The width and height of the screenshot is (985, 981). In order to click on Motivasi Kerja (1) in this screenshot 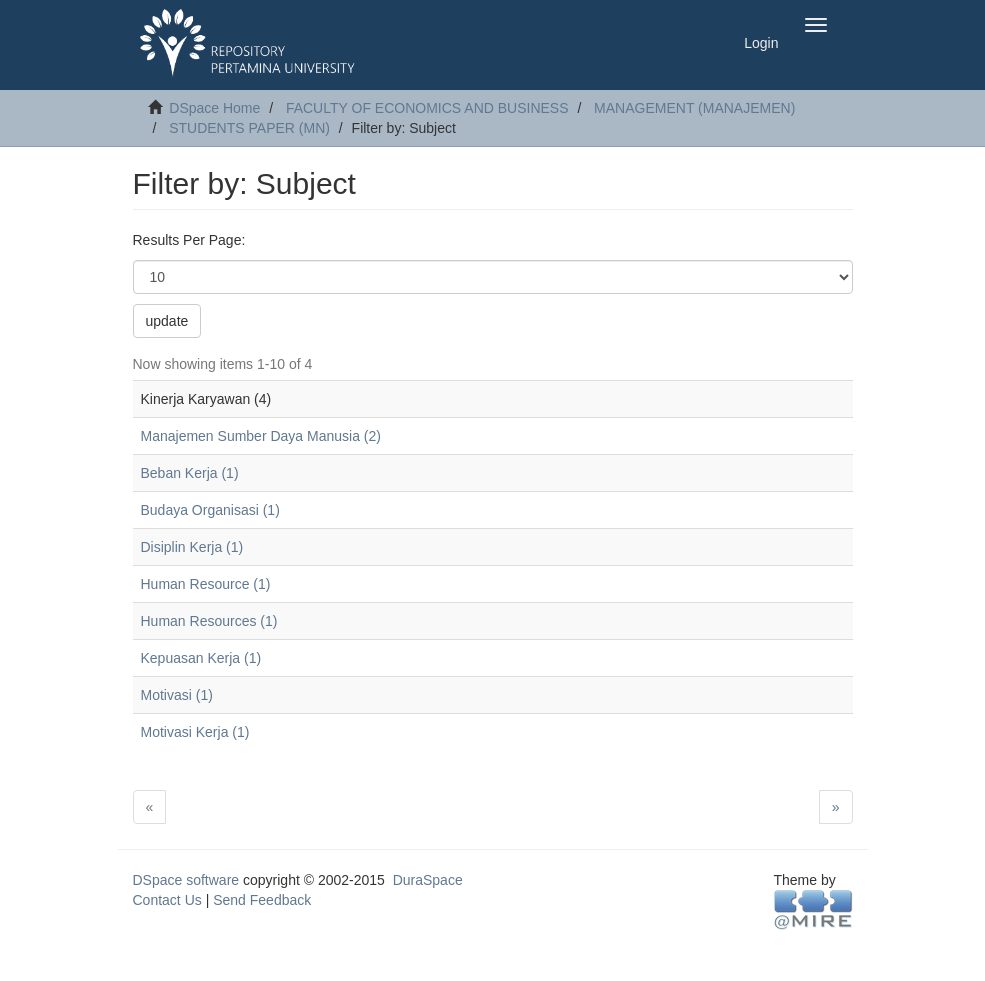, I will do `click(195, 732)`.